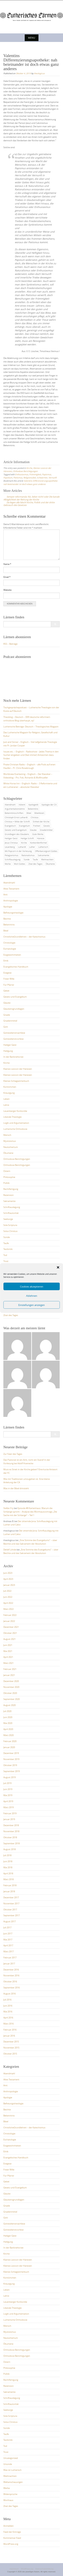 The image size is (63, 2576). What do you see at coordinates (11, 1915) in the screenshot?
I see `September 2017` at bounding box center [11, 1915].